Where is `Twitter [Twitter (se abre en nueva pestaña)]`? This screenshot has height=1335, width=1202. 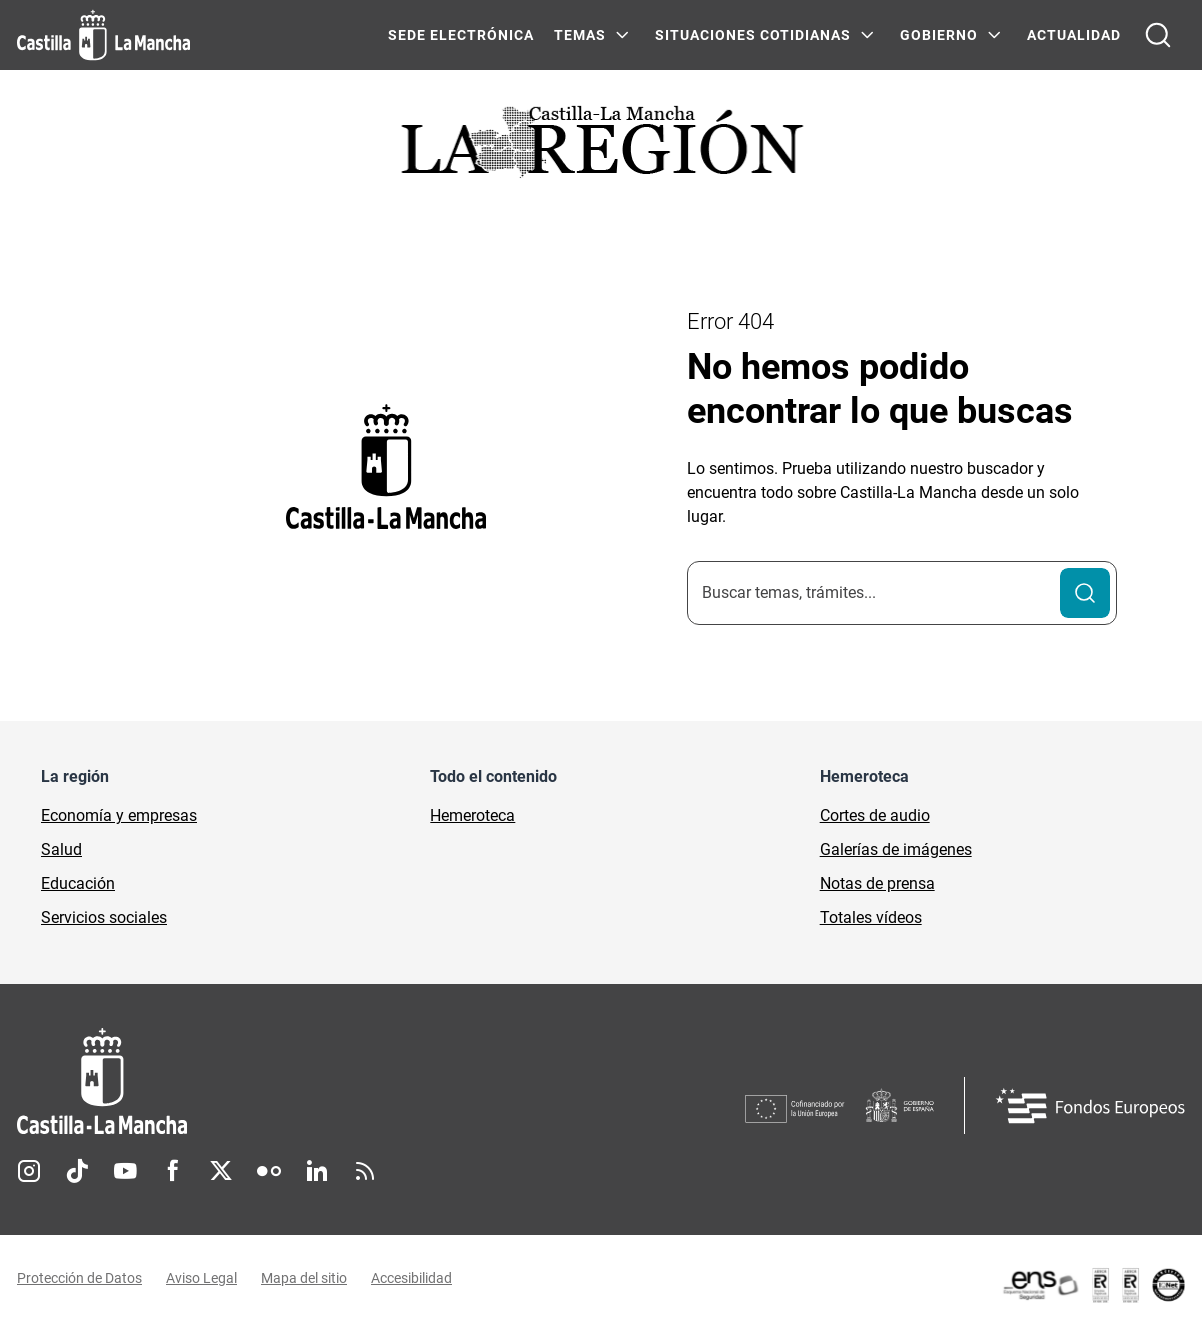 Twitter [Twitter (se abre en nueva pestaña)] is located at coordinates (221, 1171).